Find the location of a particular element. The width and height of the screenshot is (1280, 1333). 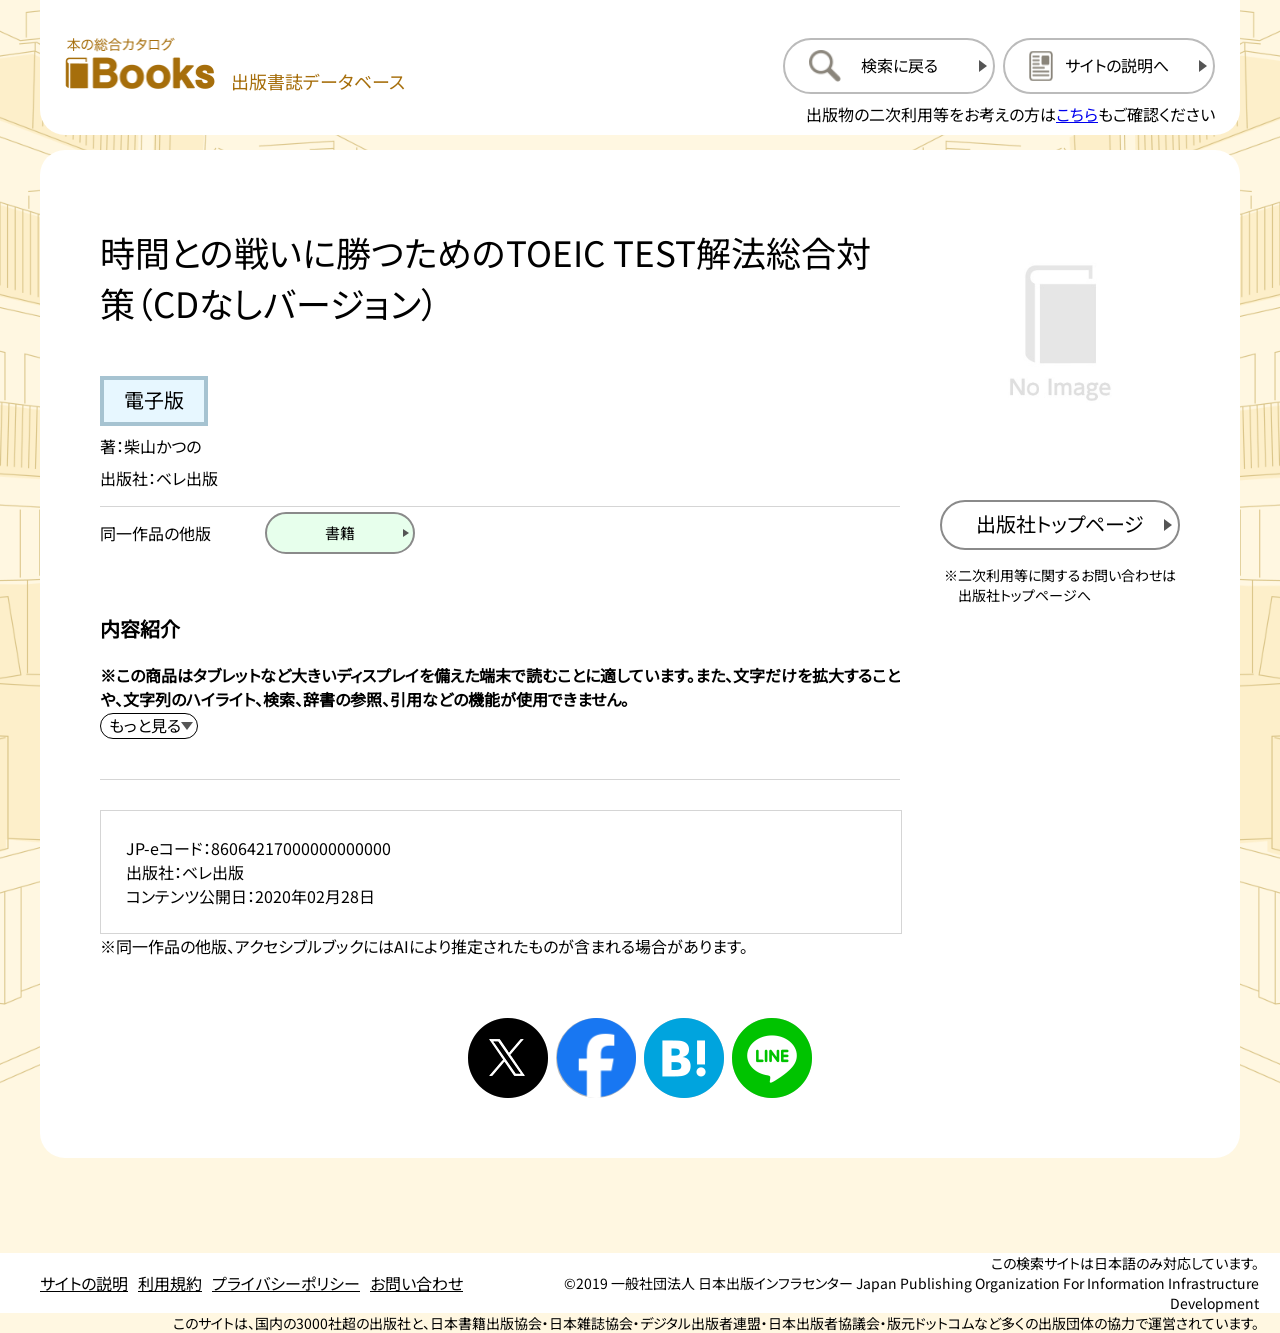

[書籍のページを開く] is located at coordinates (340, 533).